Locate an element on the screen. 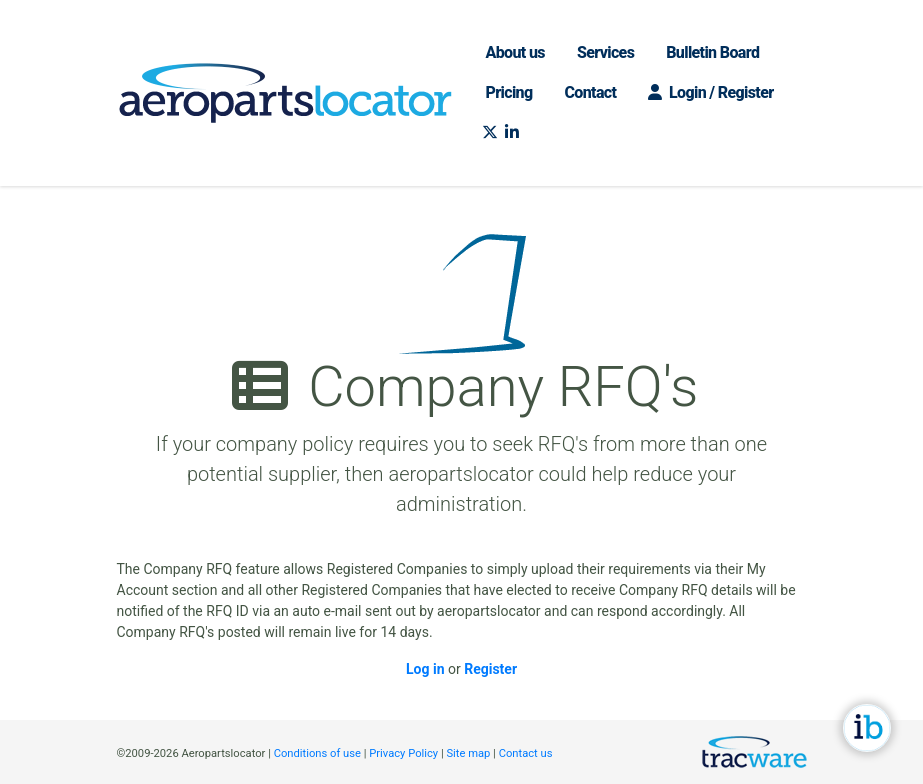 This screenshot has width=923, height=784. Site map is located at coordinates (468, 753).